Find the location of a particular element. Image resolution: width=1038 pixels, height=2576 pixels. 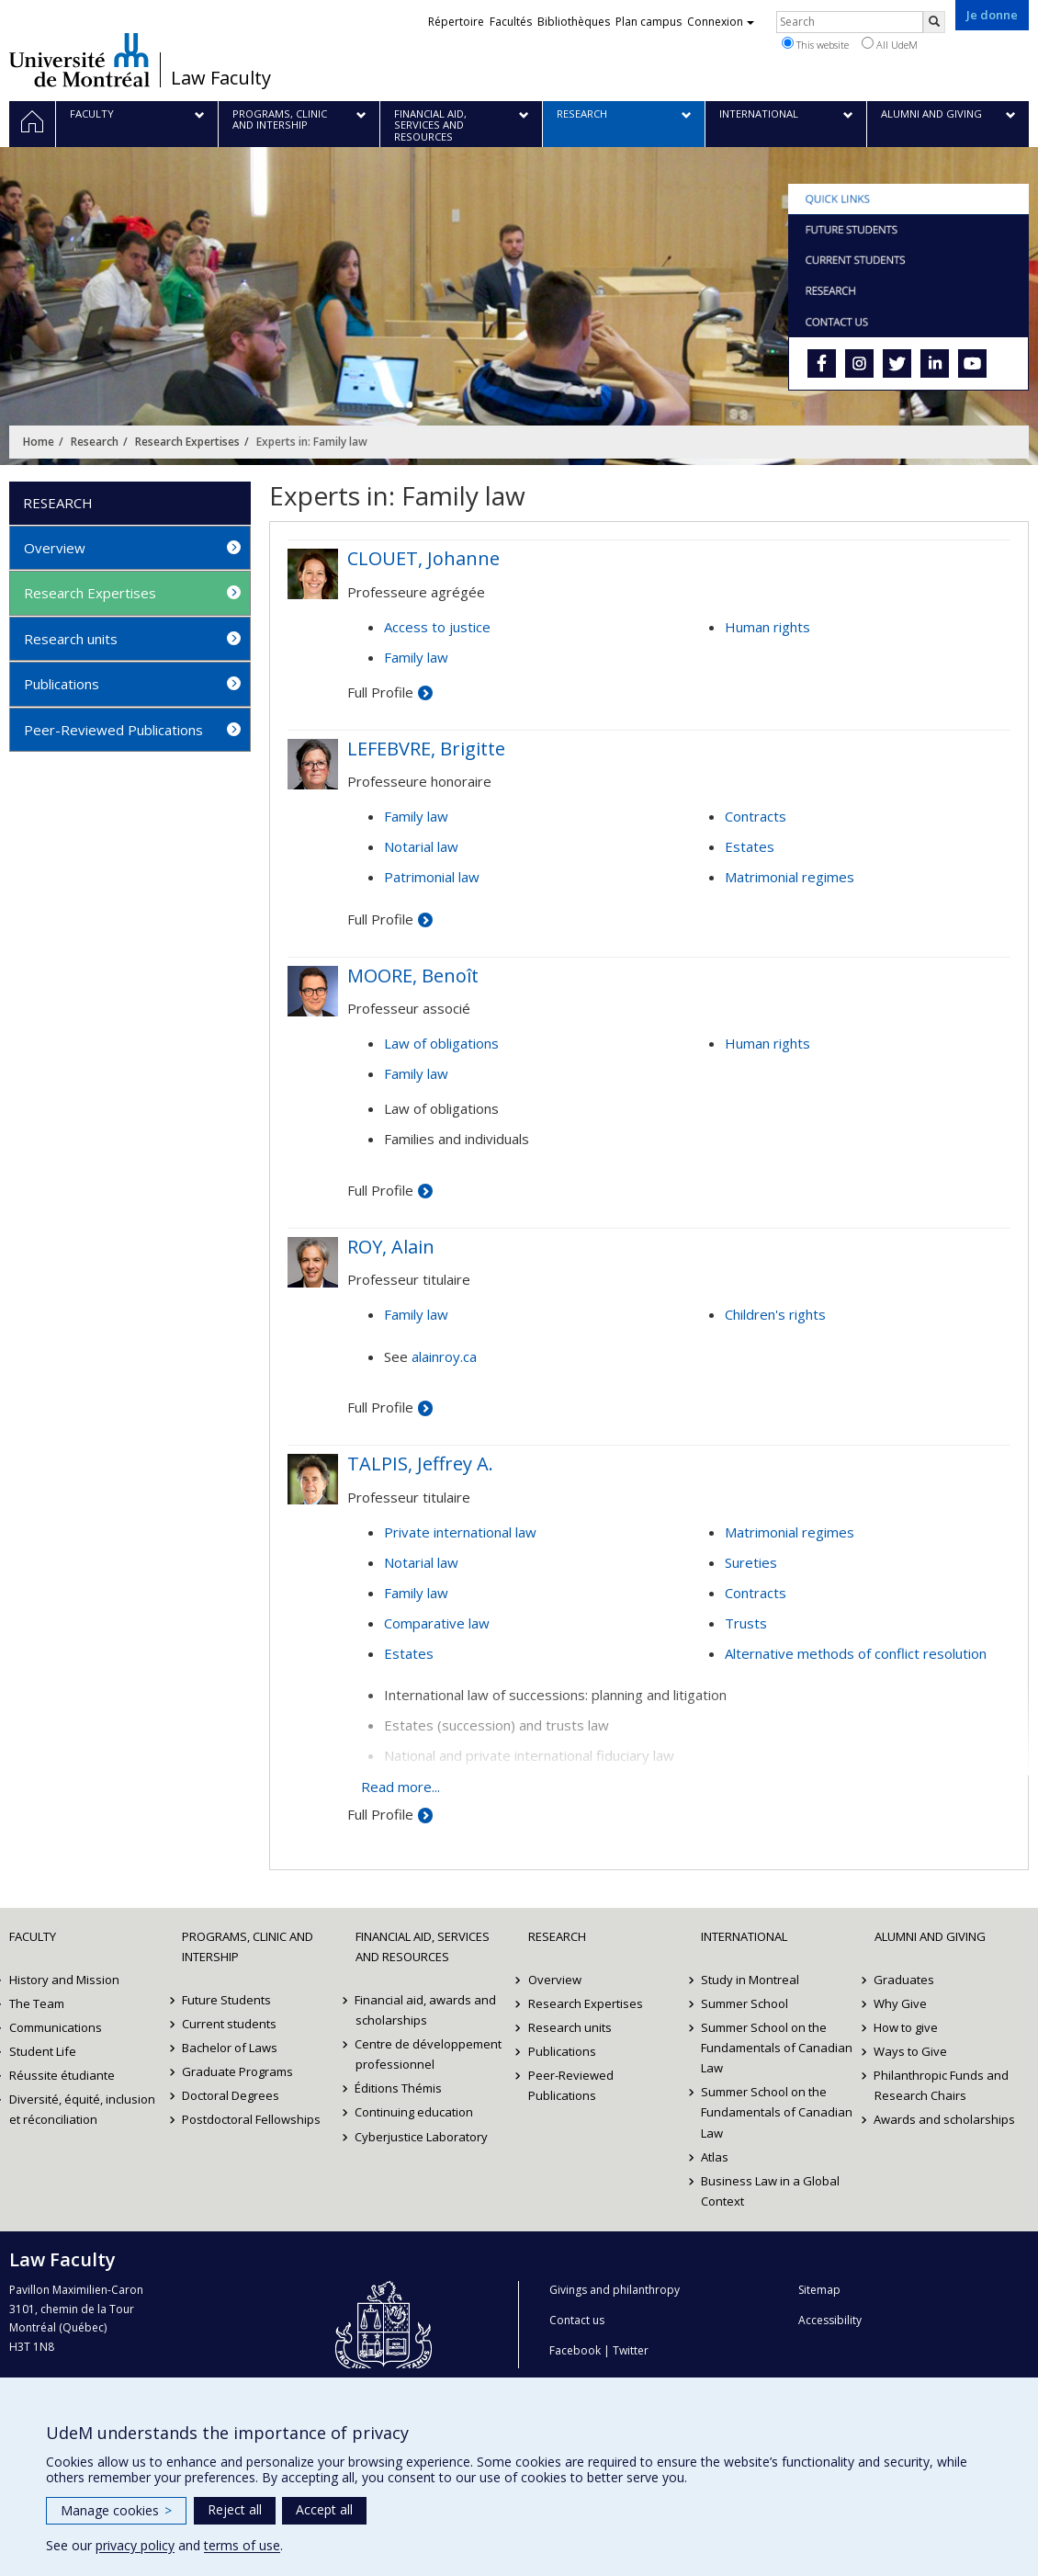

MOORE, Benoît is located at coordinates (413, 975).